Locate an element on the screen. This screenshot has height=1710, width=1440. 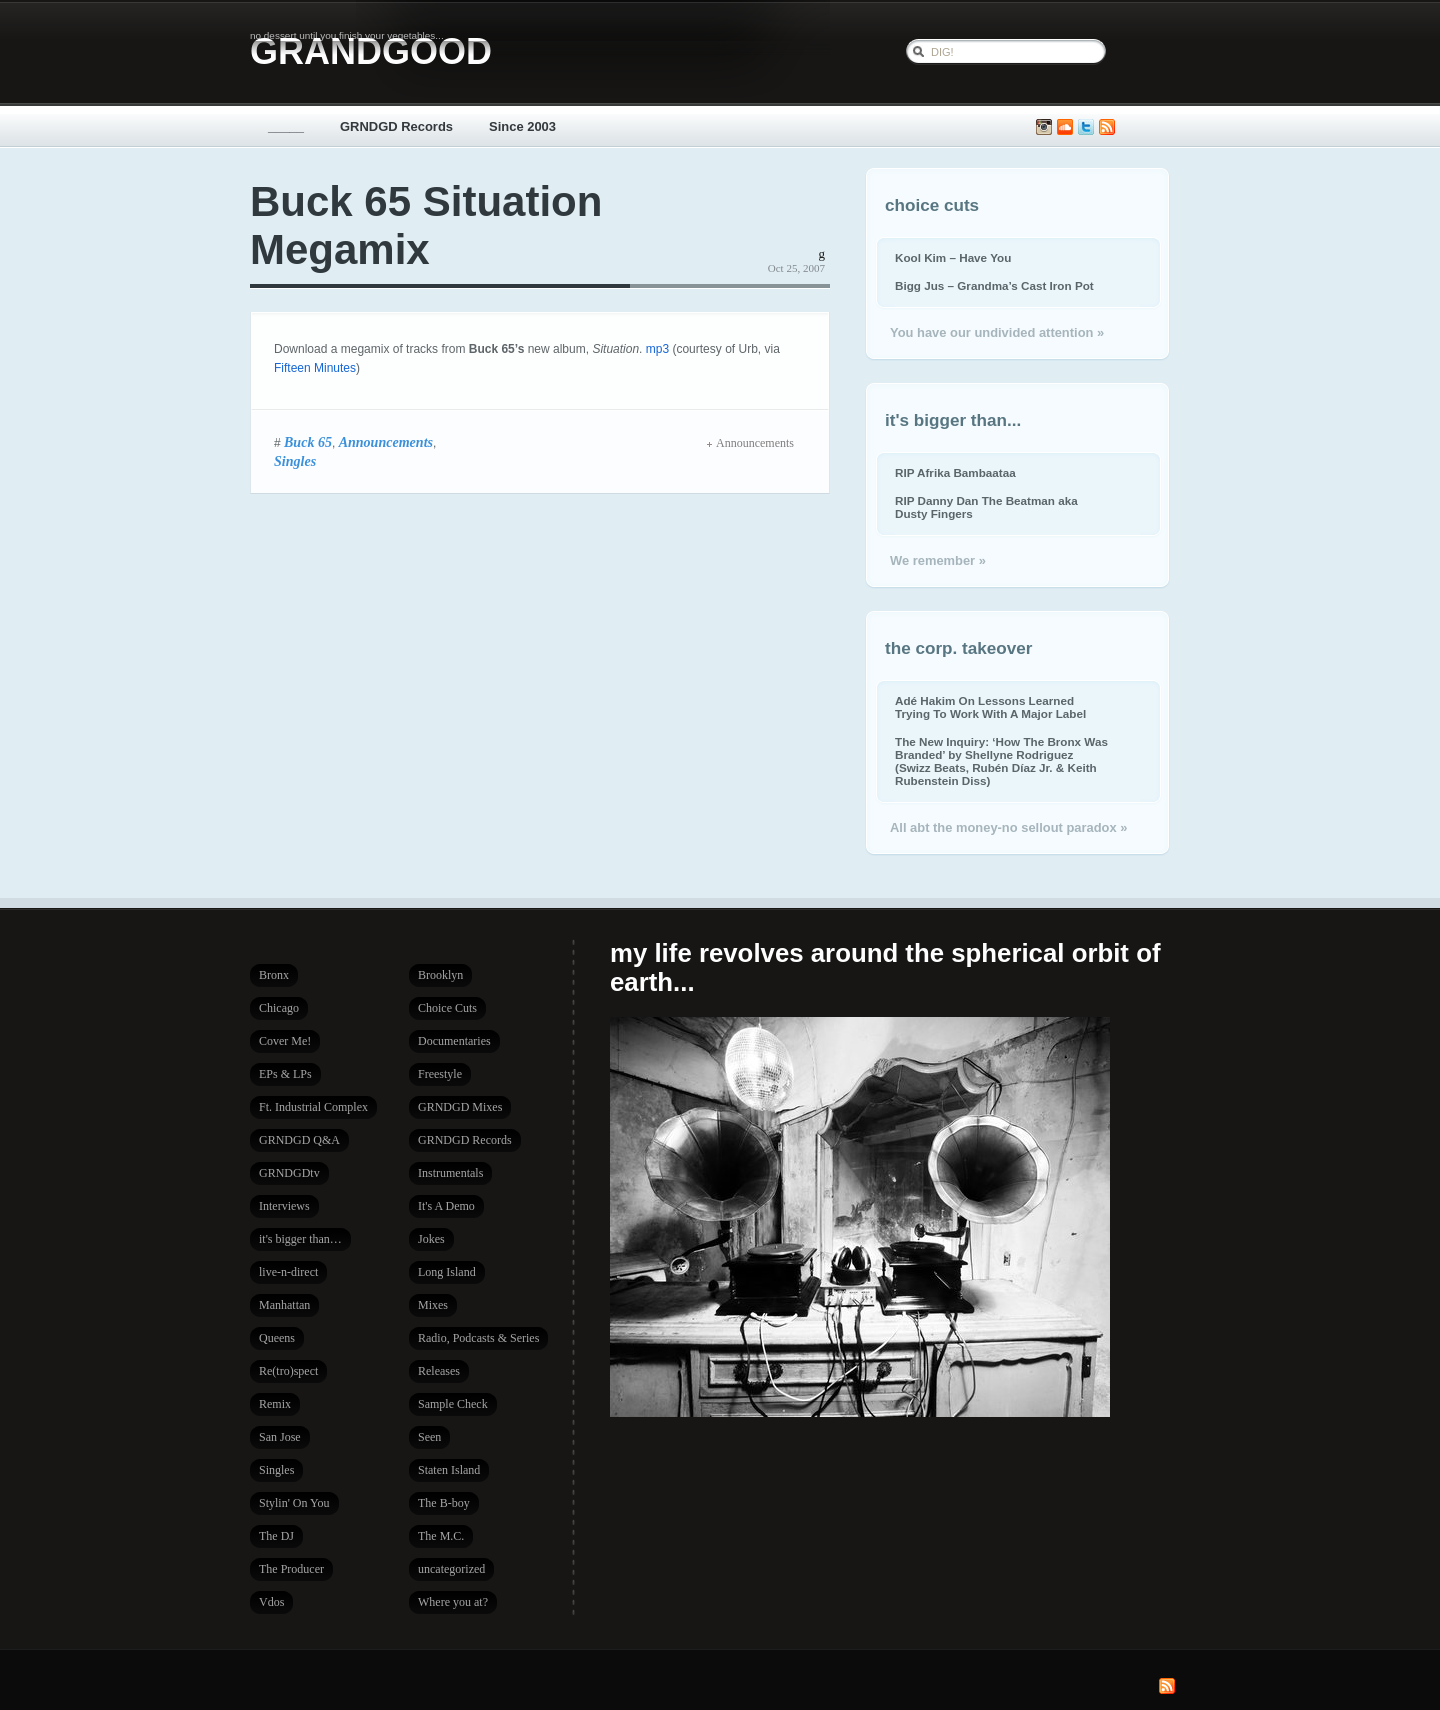
It's A Demo is located at coordinates (446, 1206).